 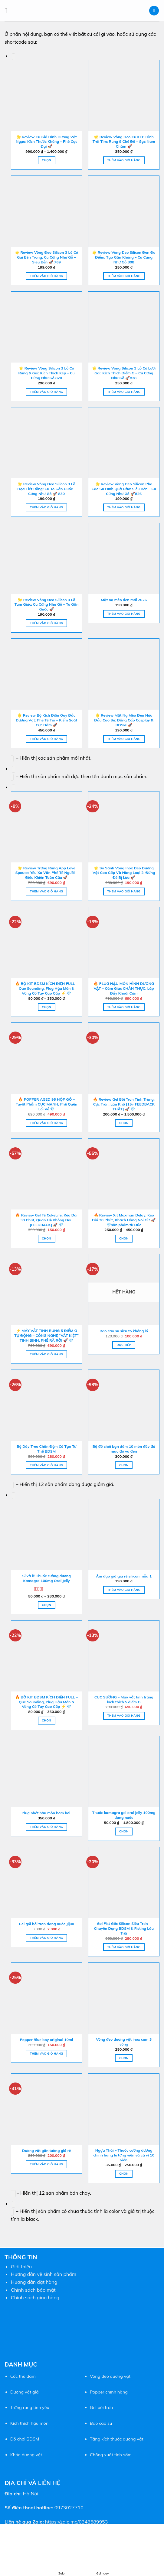 I want to click on Mặt nạ mèo đen mới 2026, so click(x=124, y=599).